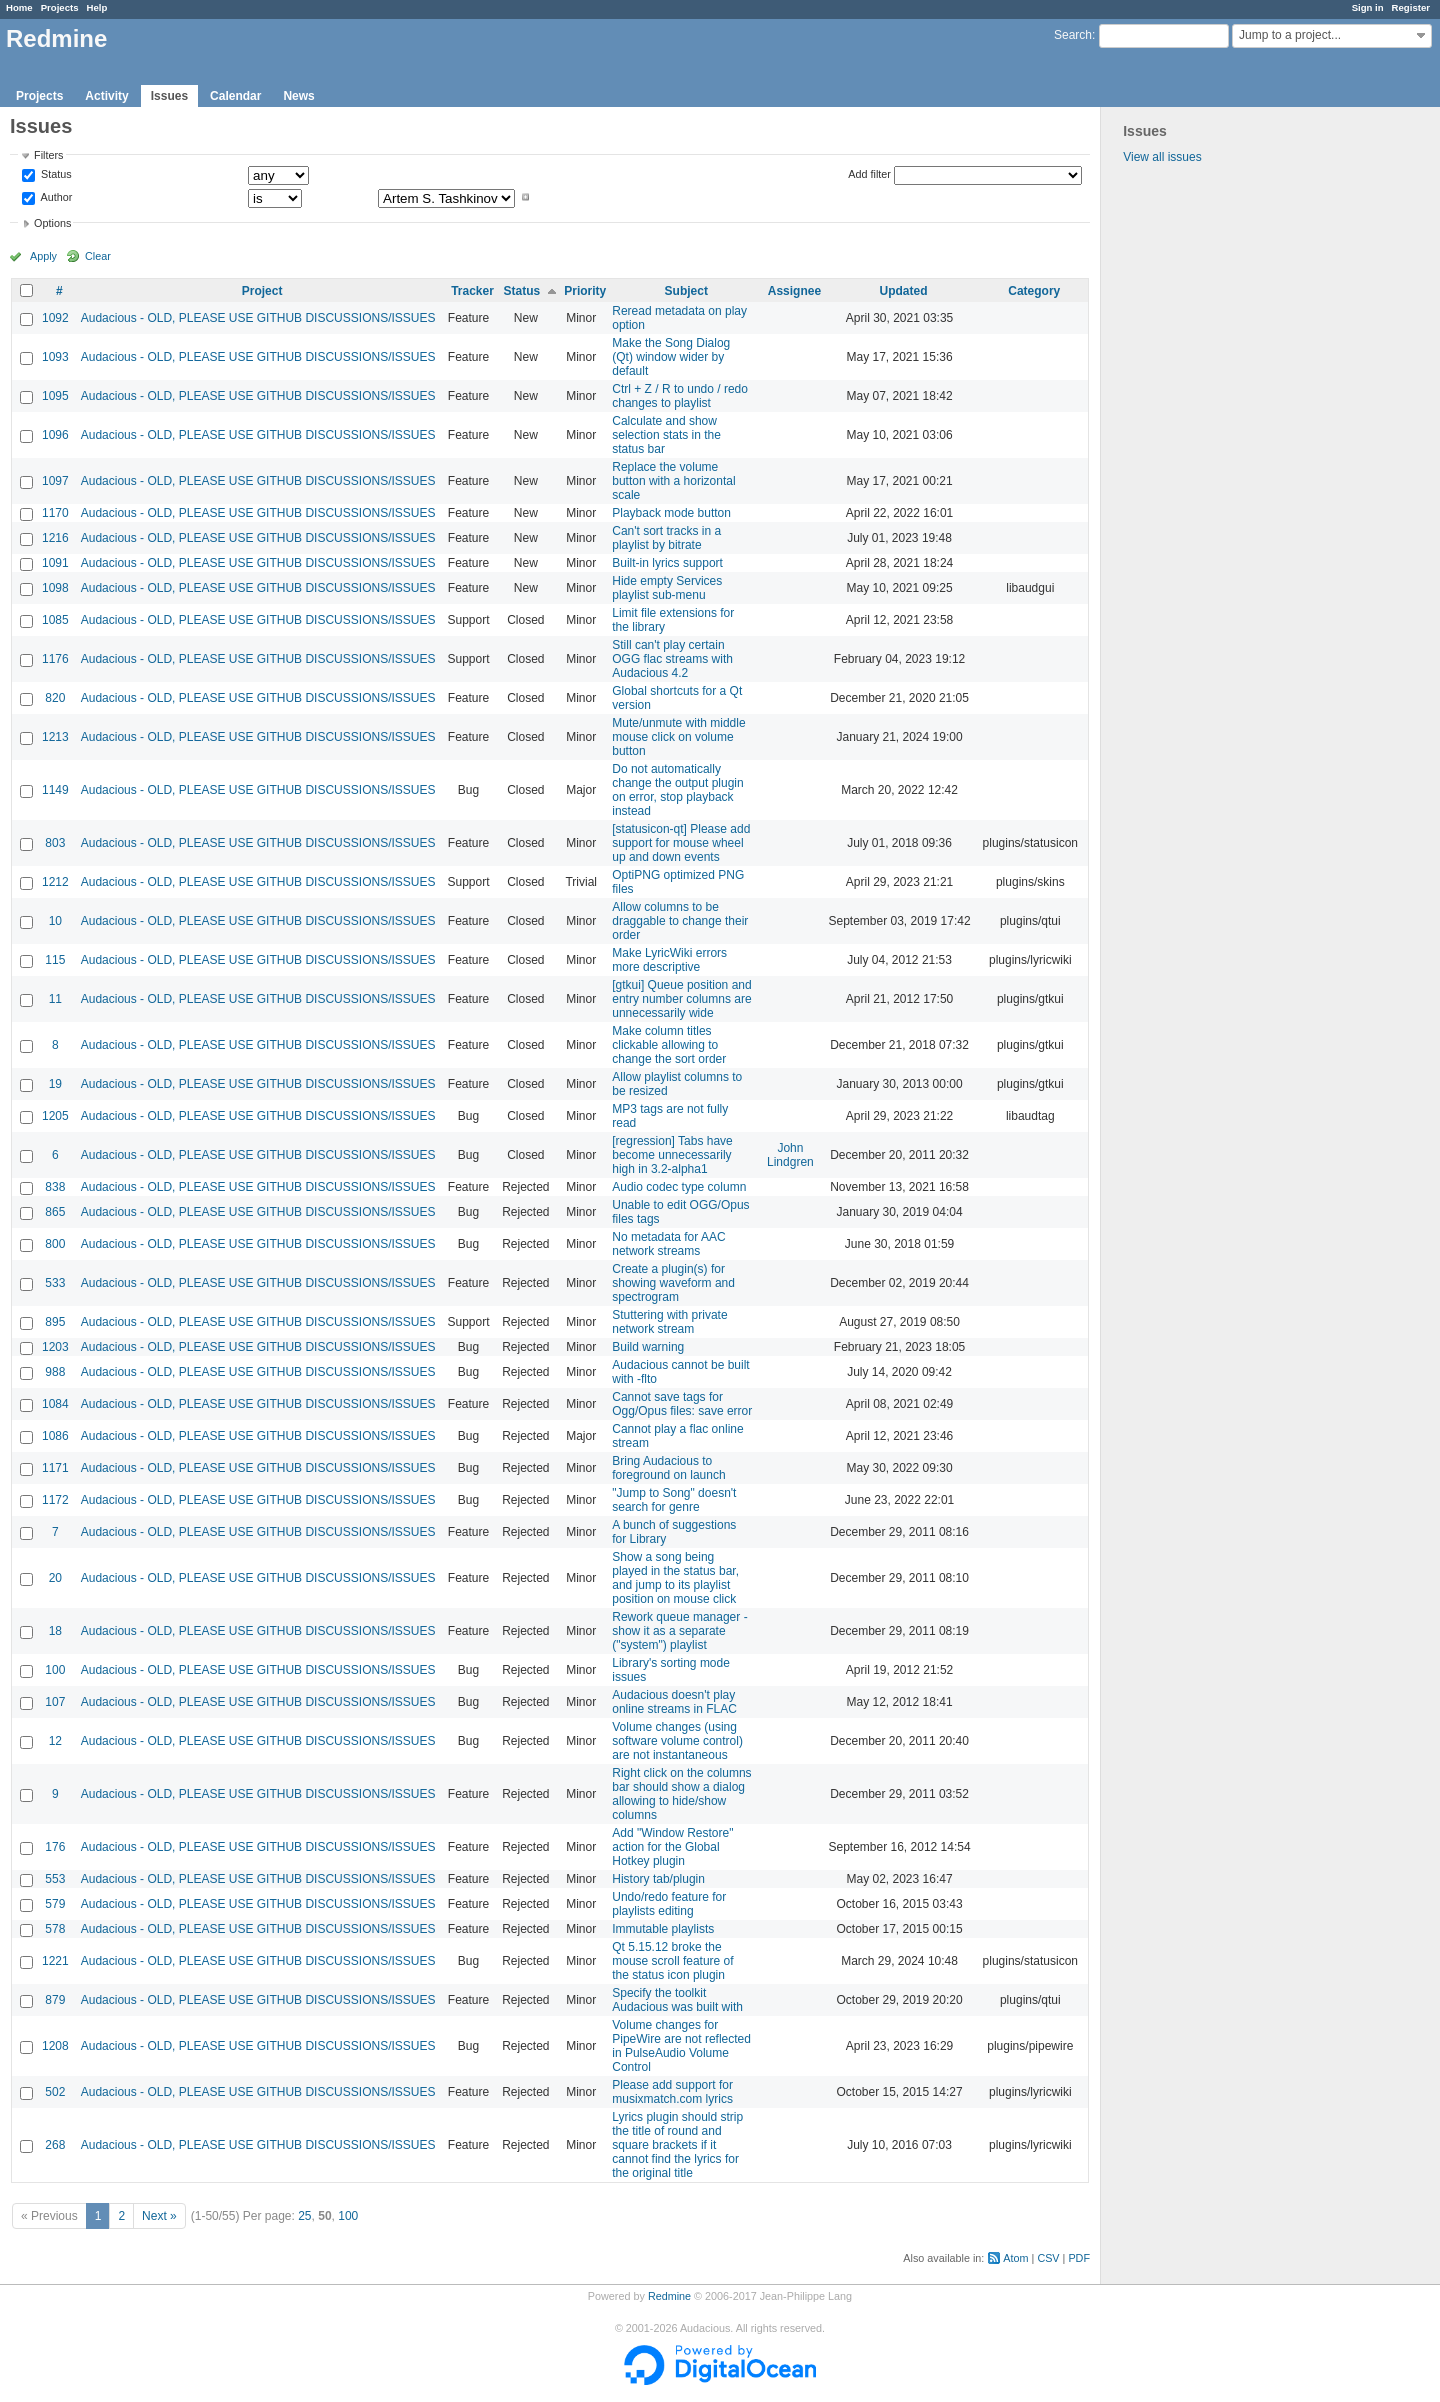 Image resolution: width=1440 pixels, height=2402 pixels. I want to click on Volume changes for PipeWire are not reflected in PulseAudio Volume Control, so click(681, 2046).